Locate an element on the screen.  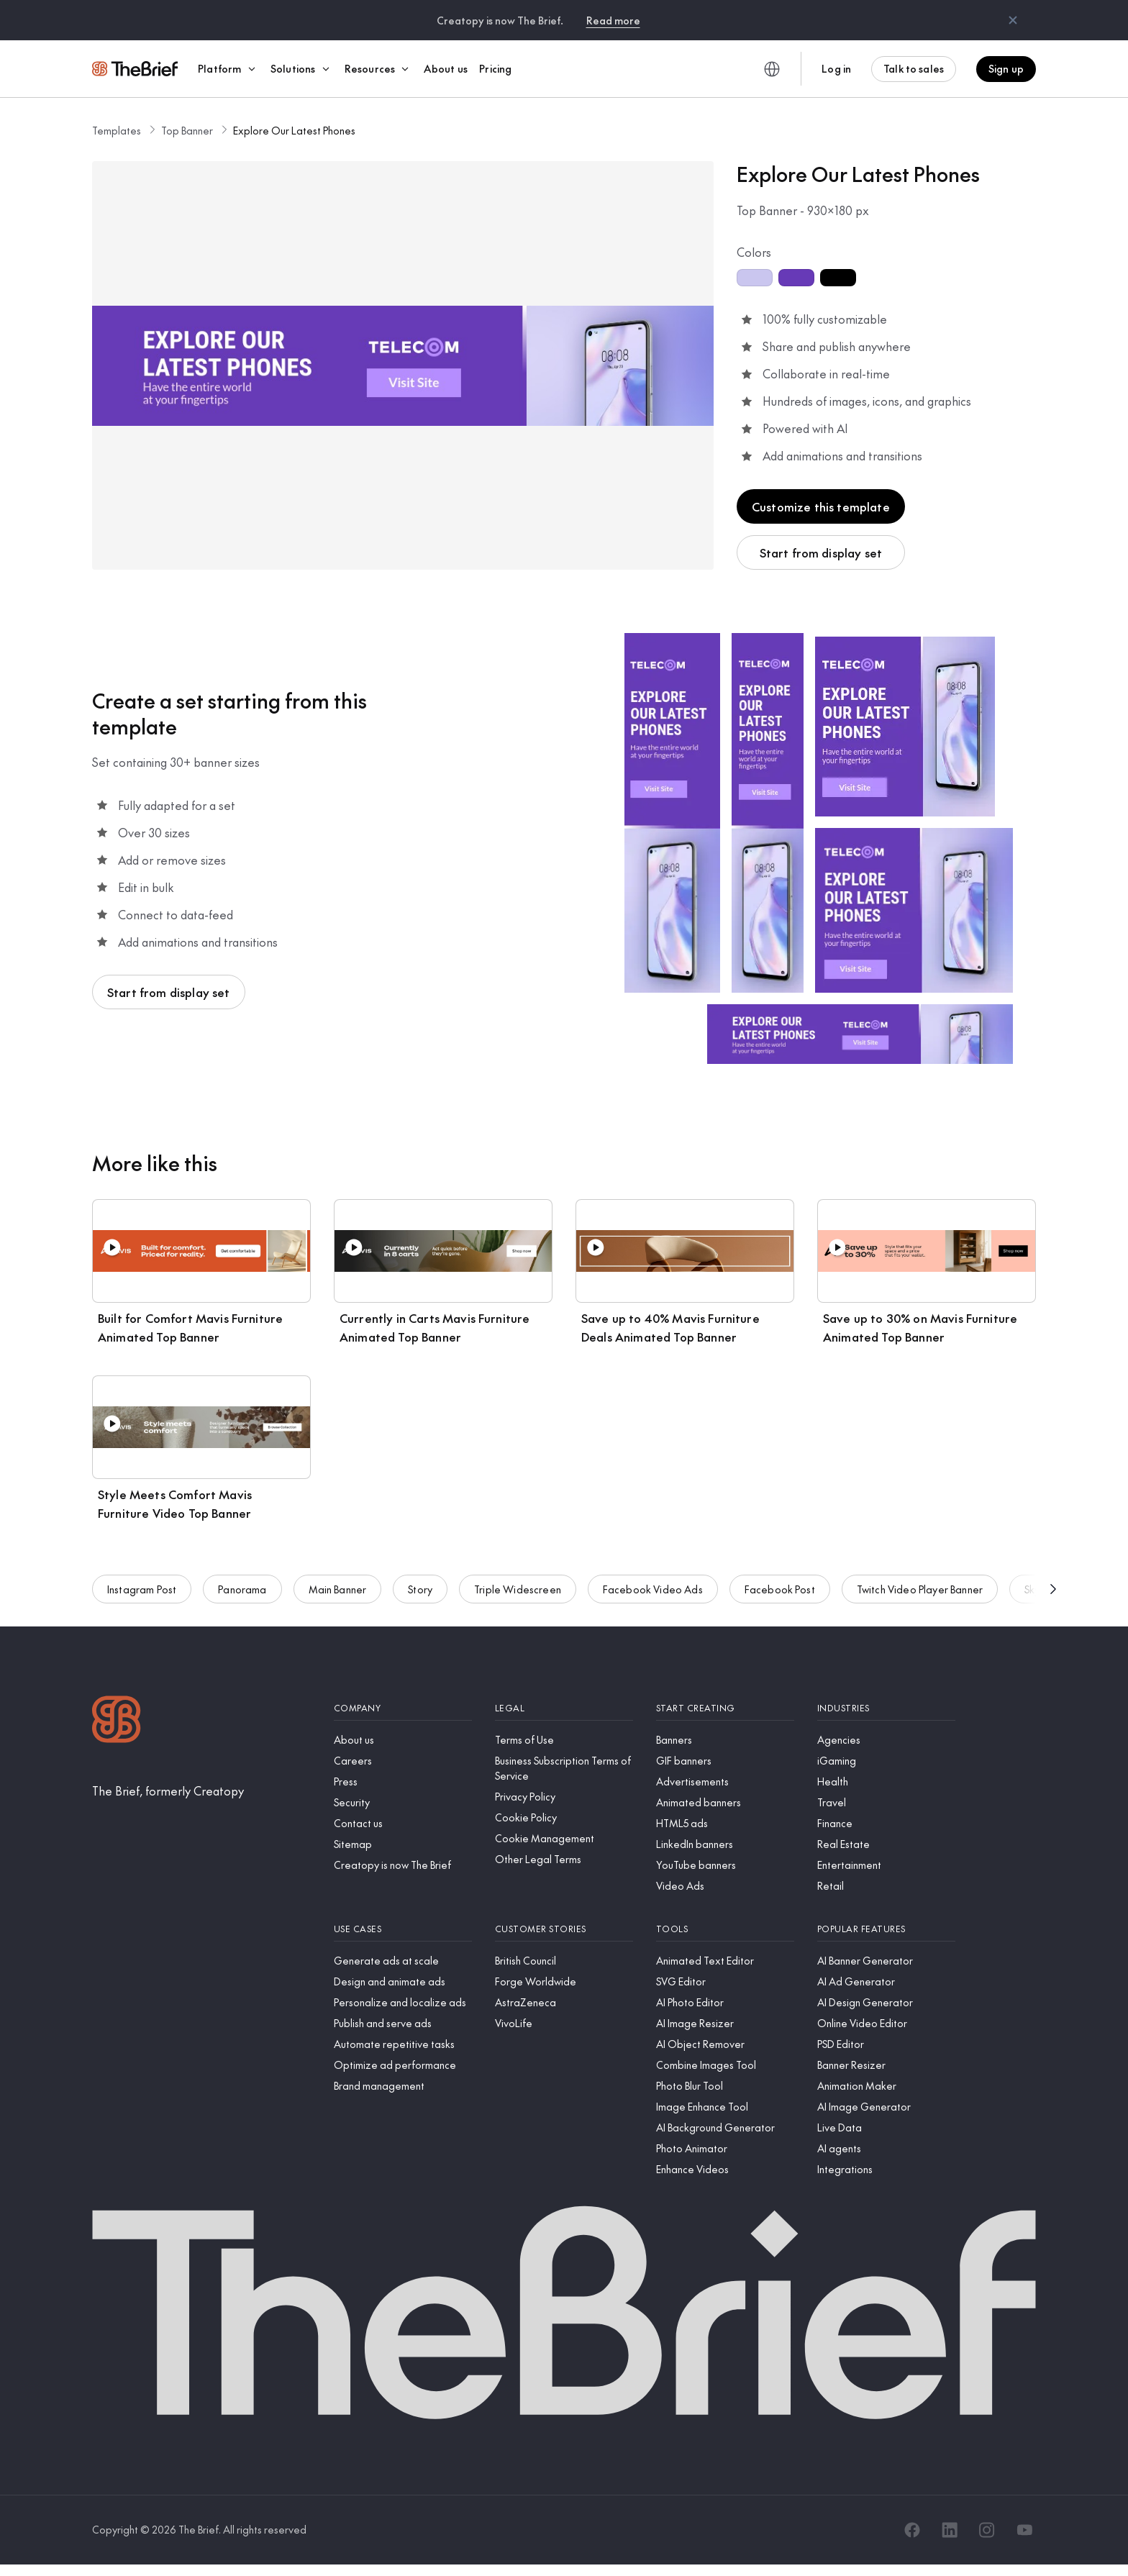
[GIF banners] is located at coordinates (725, 1760).